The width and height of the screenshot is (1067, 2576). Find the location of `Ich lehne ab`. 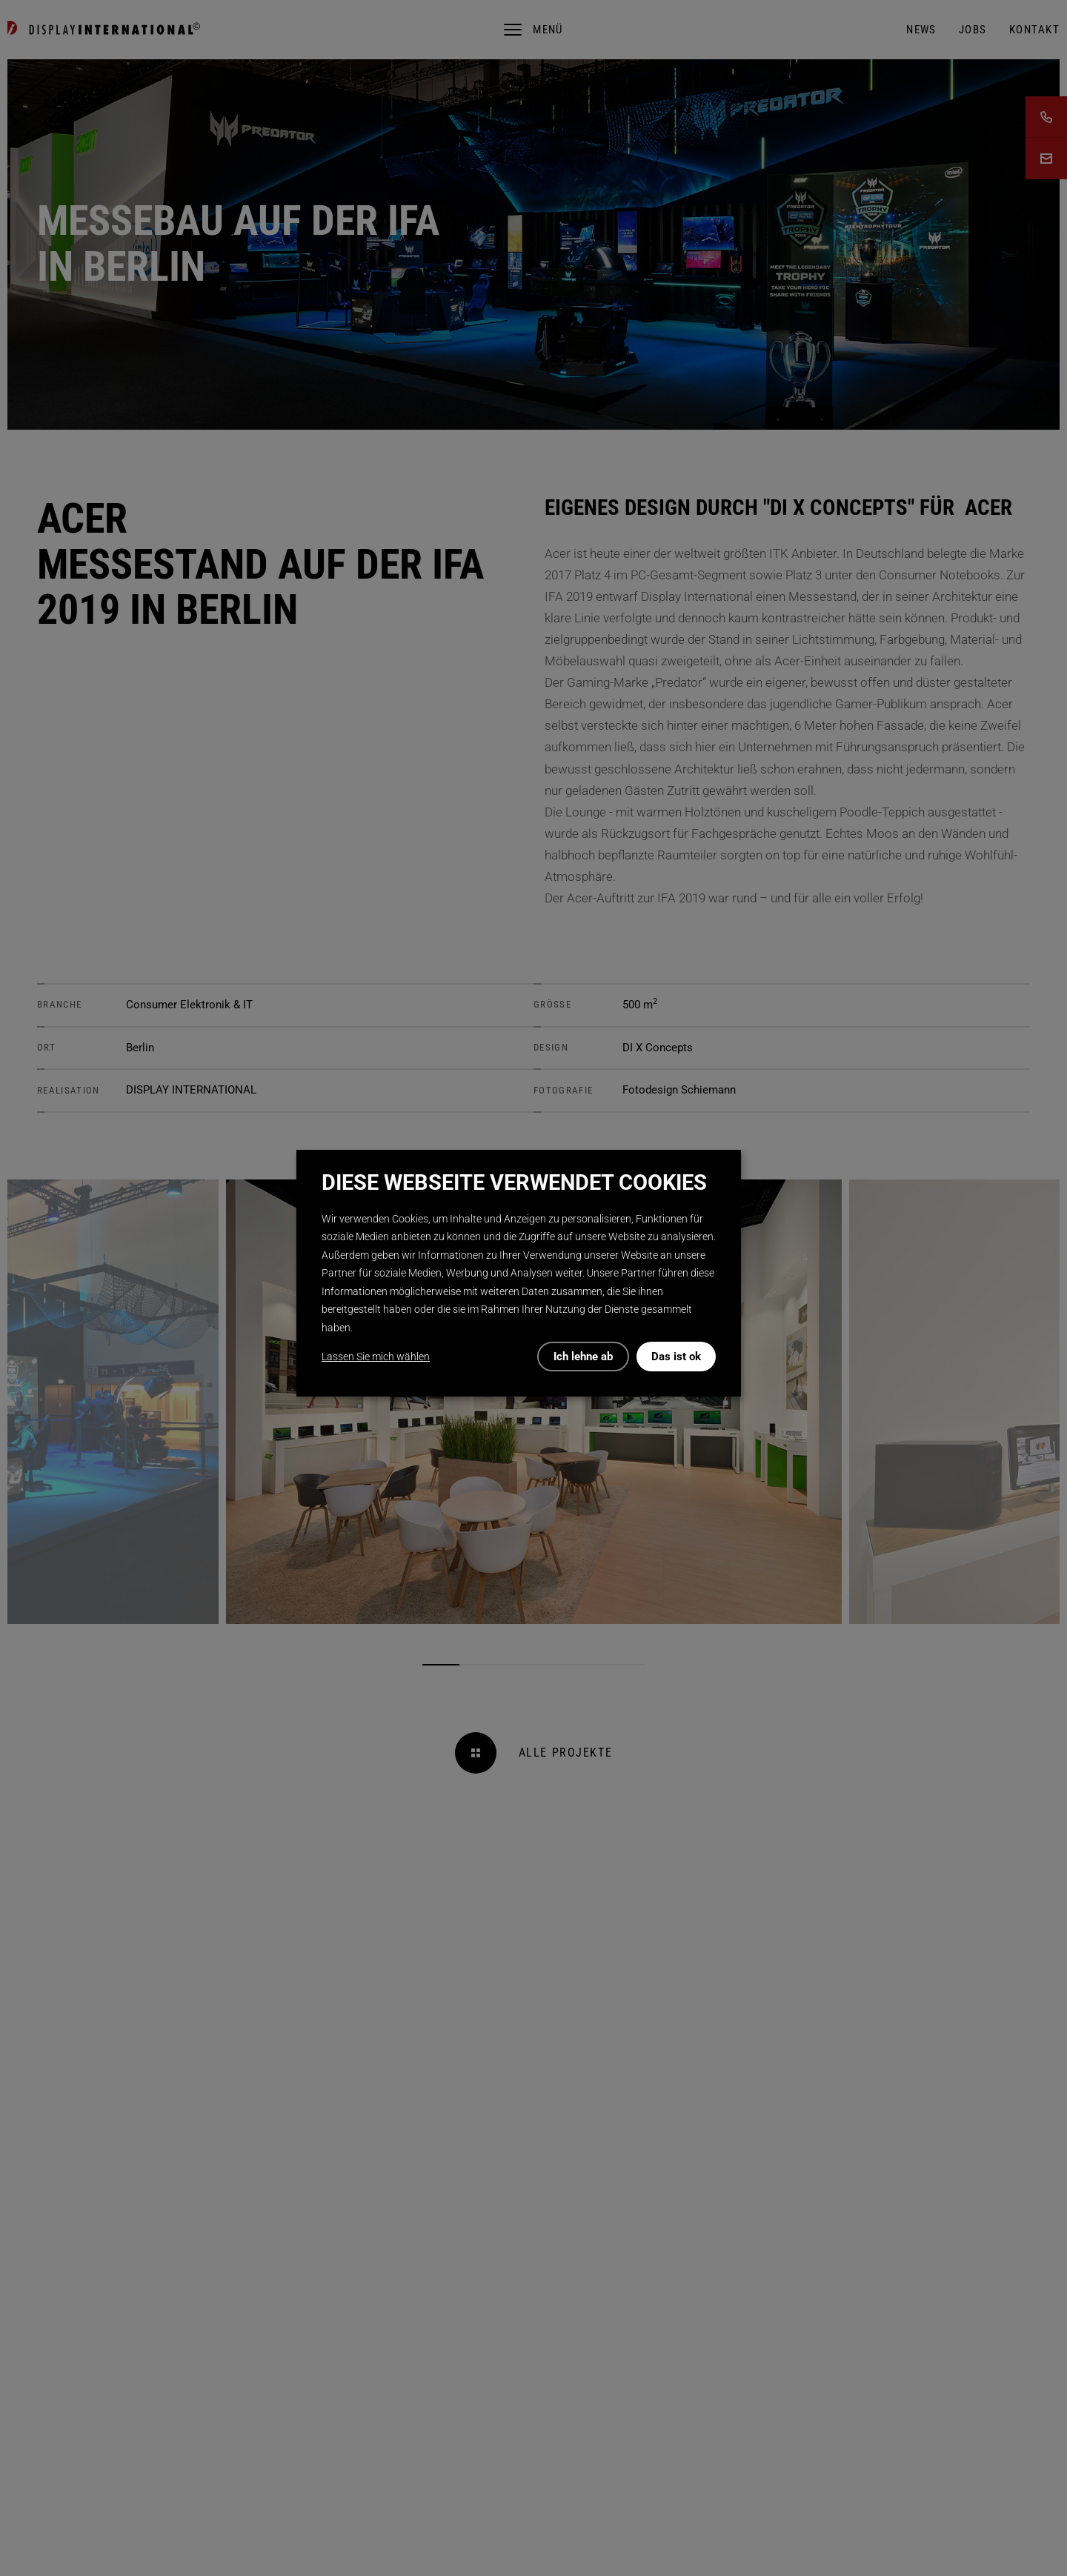

Ich lehne ab is located at coordinates (583, 1356).